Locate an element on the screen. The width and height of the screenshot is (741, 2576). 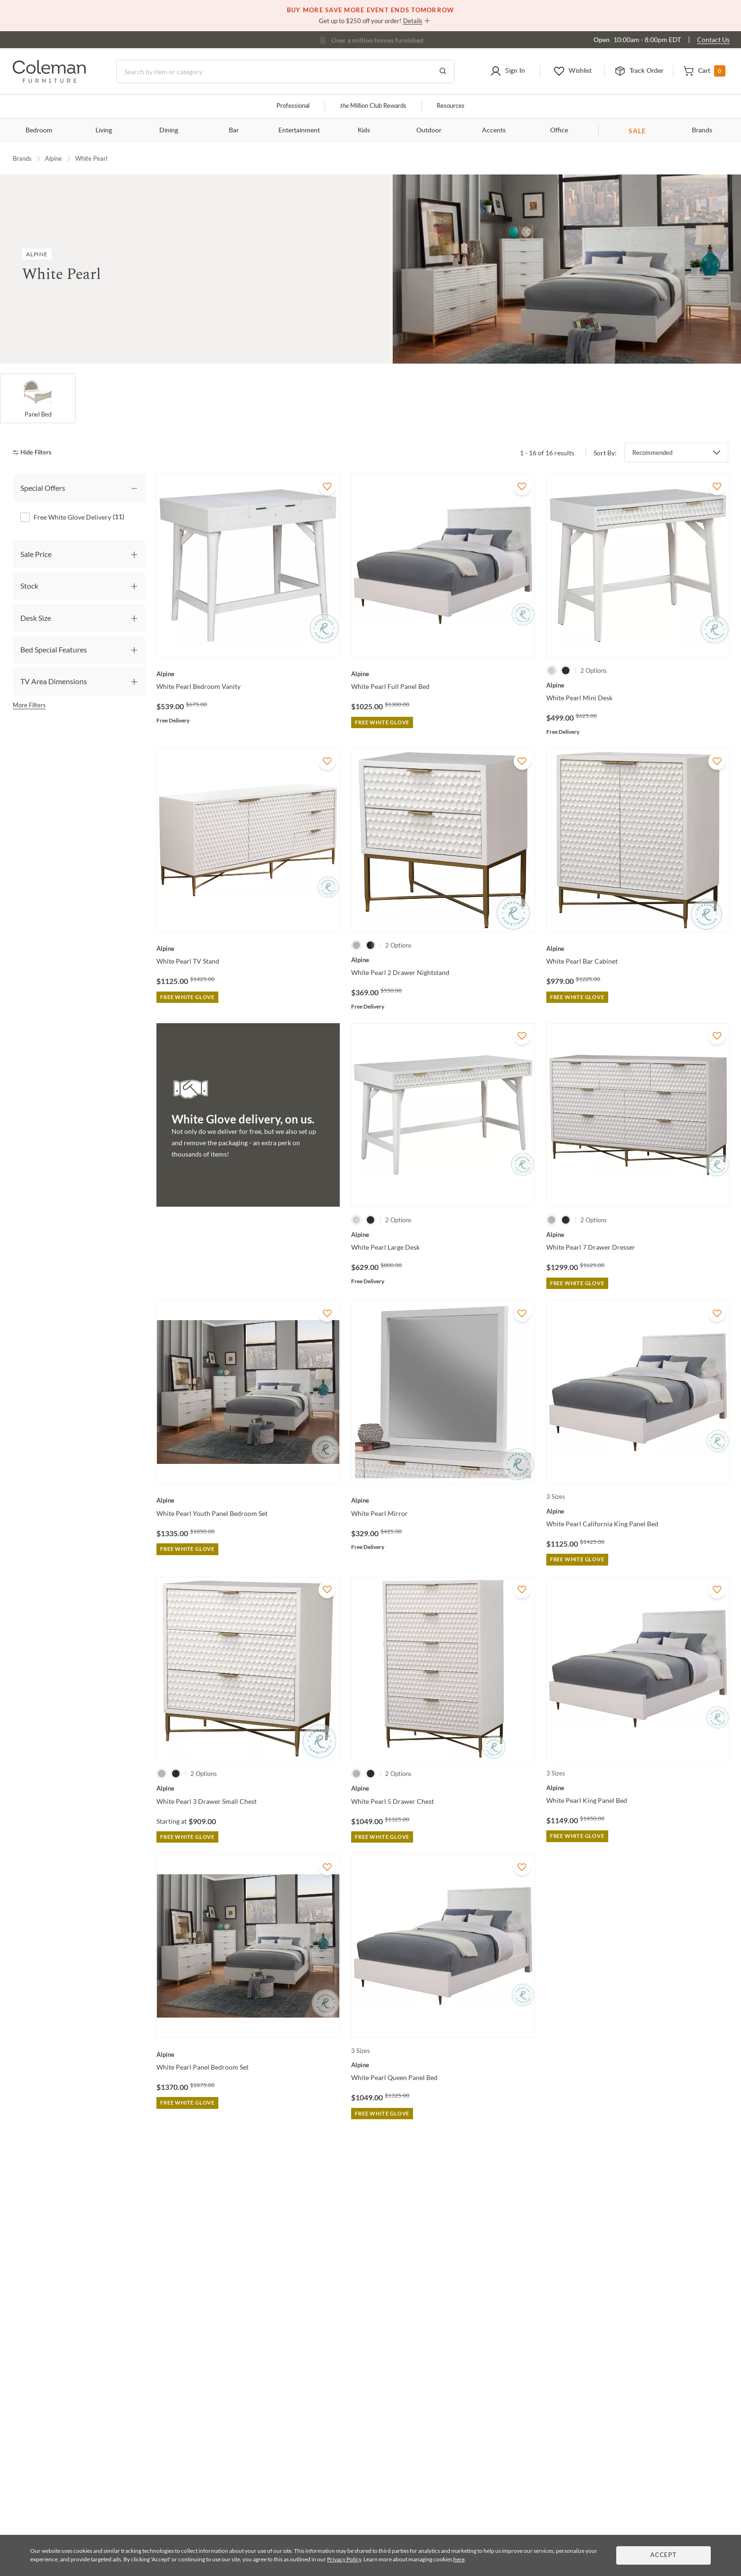
[White Pearl 7 Drawer Dresser] is located at coordinates (638, 1234).